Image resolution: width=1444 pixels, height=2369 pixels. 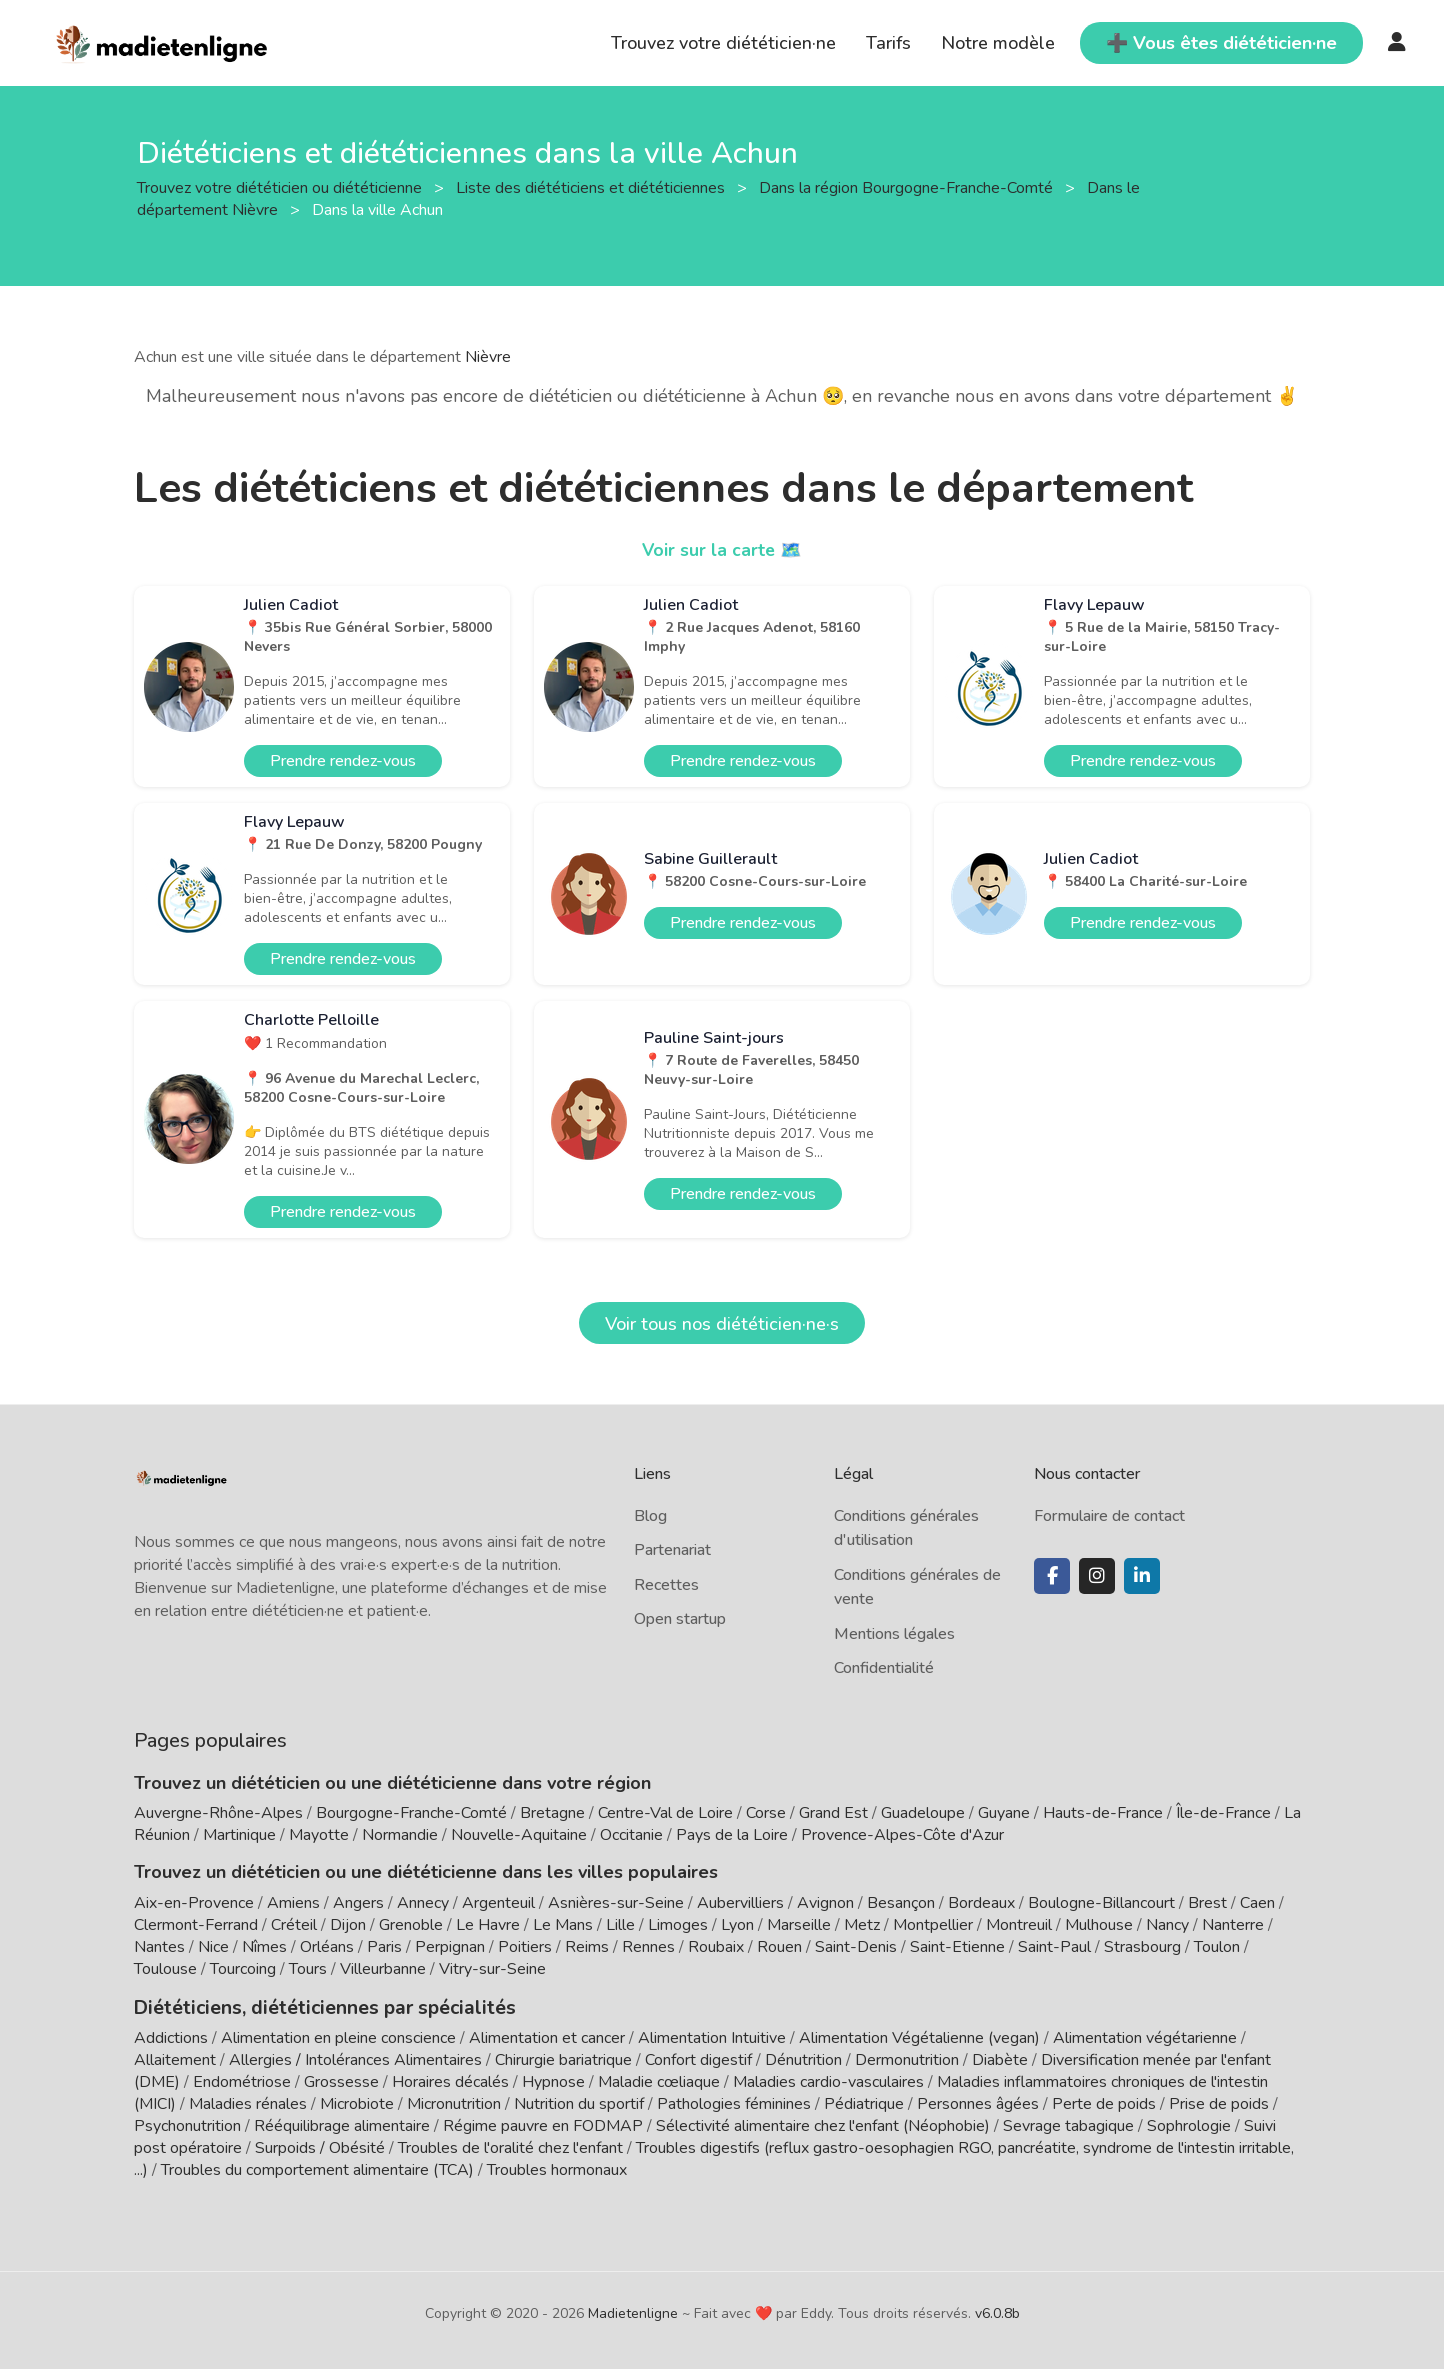 I want to click on Nouvelle-Aquitaine, so click(x=519, y=1835).